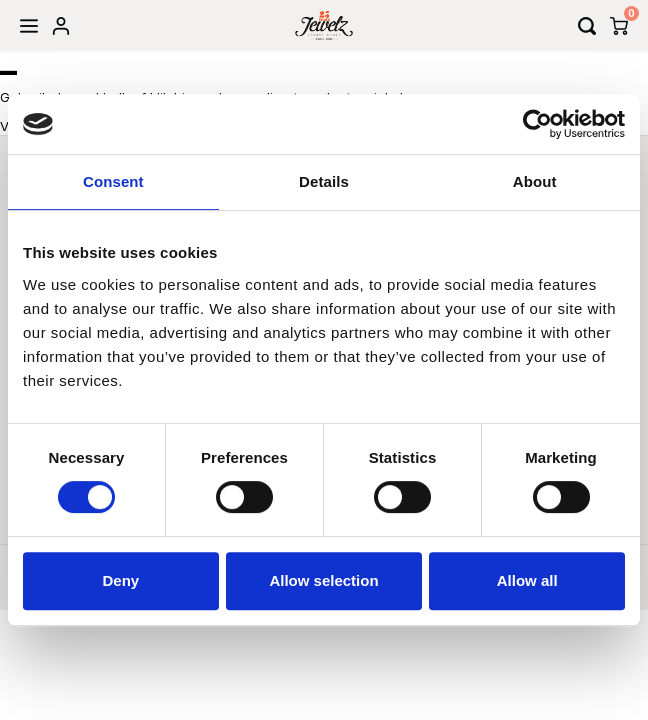  I want to click on Allow selection, so click(323, 580).